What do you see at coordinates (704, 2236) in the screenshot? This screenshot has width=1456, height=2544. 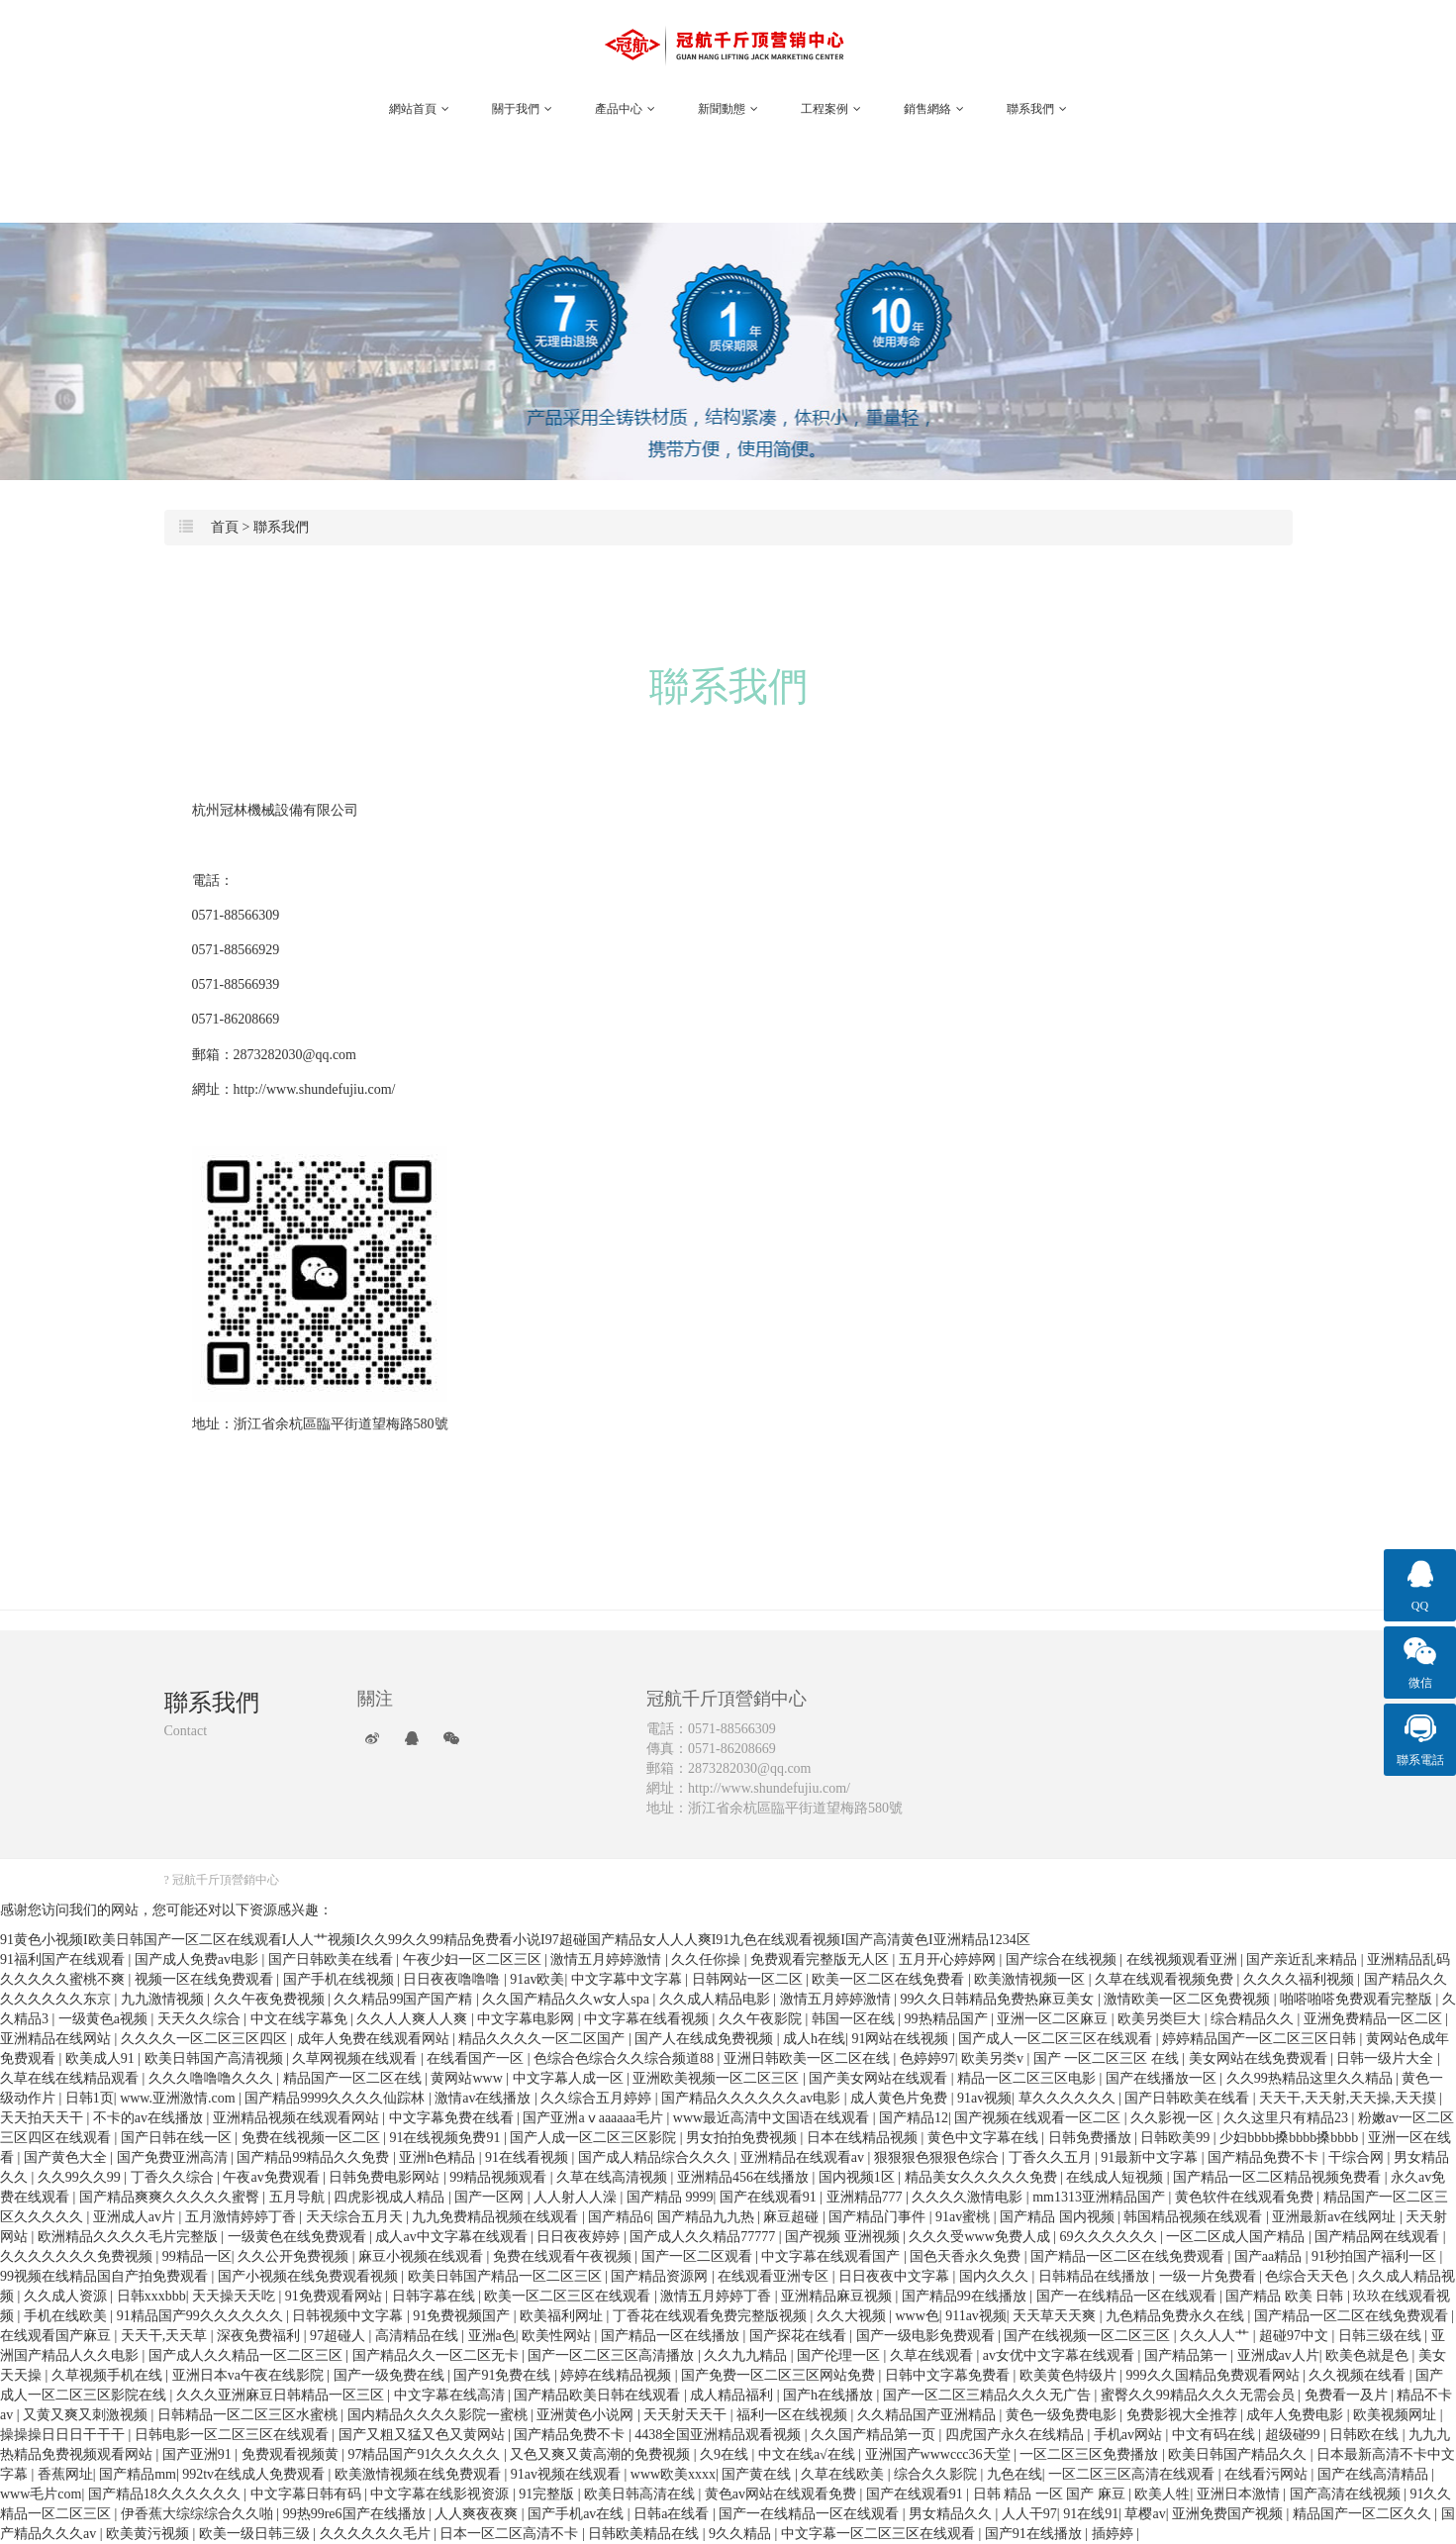 I see `国产成人久久精品77777` at bounding box center [704, 2236].